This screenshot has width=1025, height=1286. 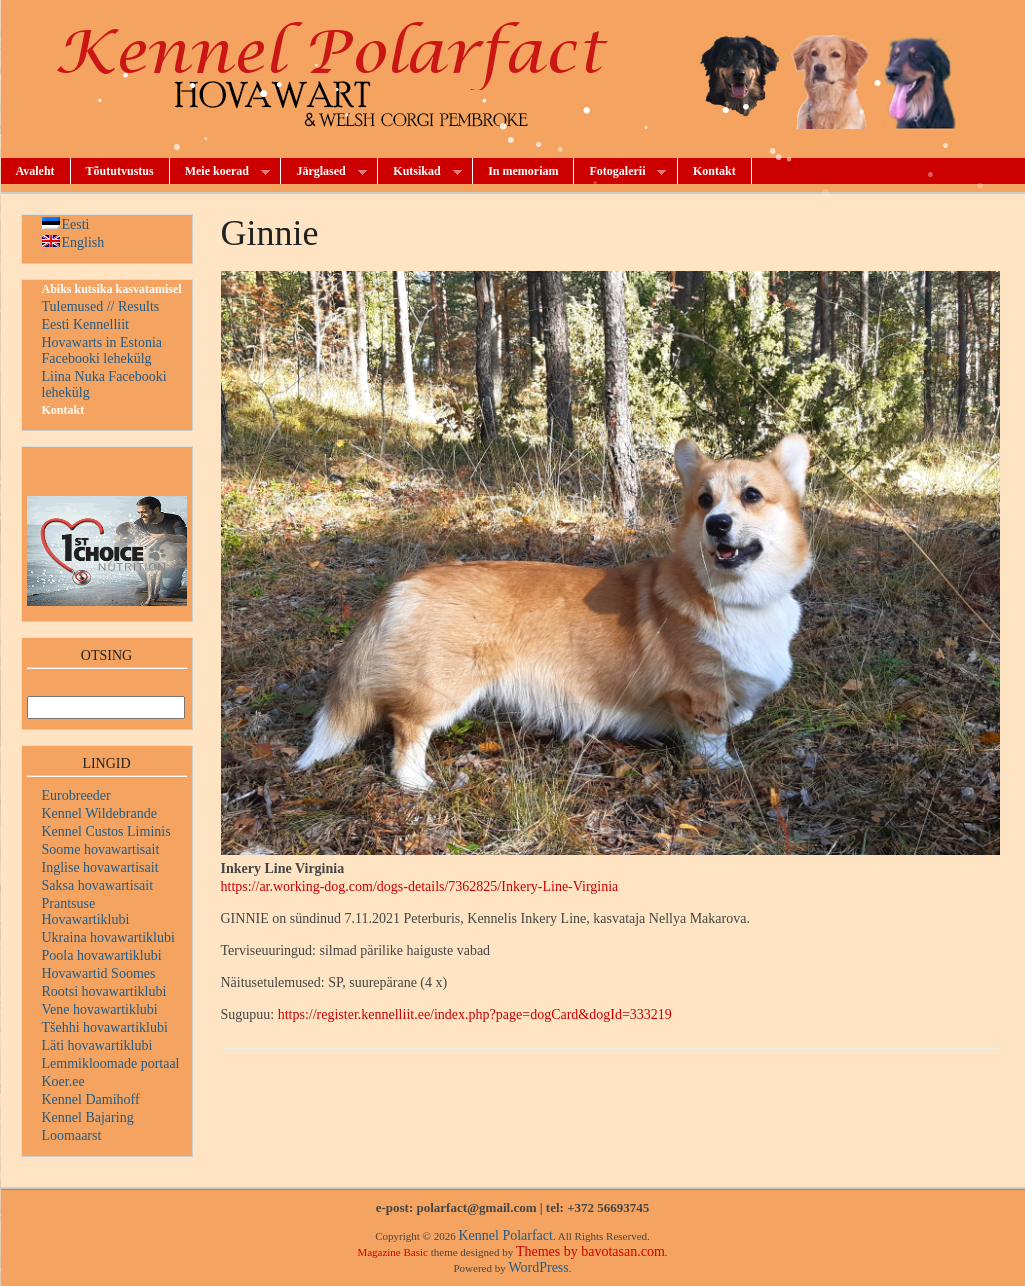 What do you see at coordinates (91, 1099) in the screenshot?
I see `Kennel Damihoff` at bounding box center [91, 1099].